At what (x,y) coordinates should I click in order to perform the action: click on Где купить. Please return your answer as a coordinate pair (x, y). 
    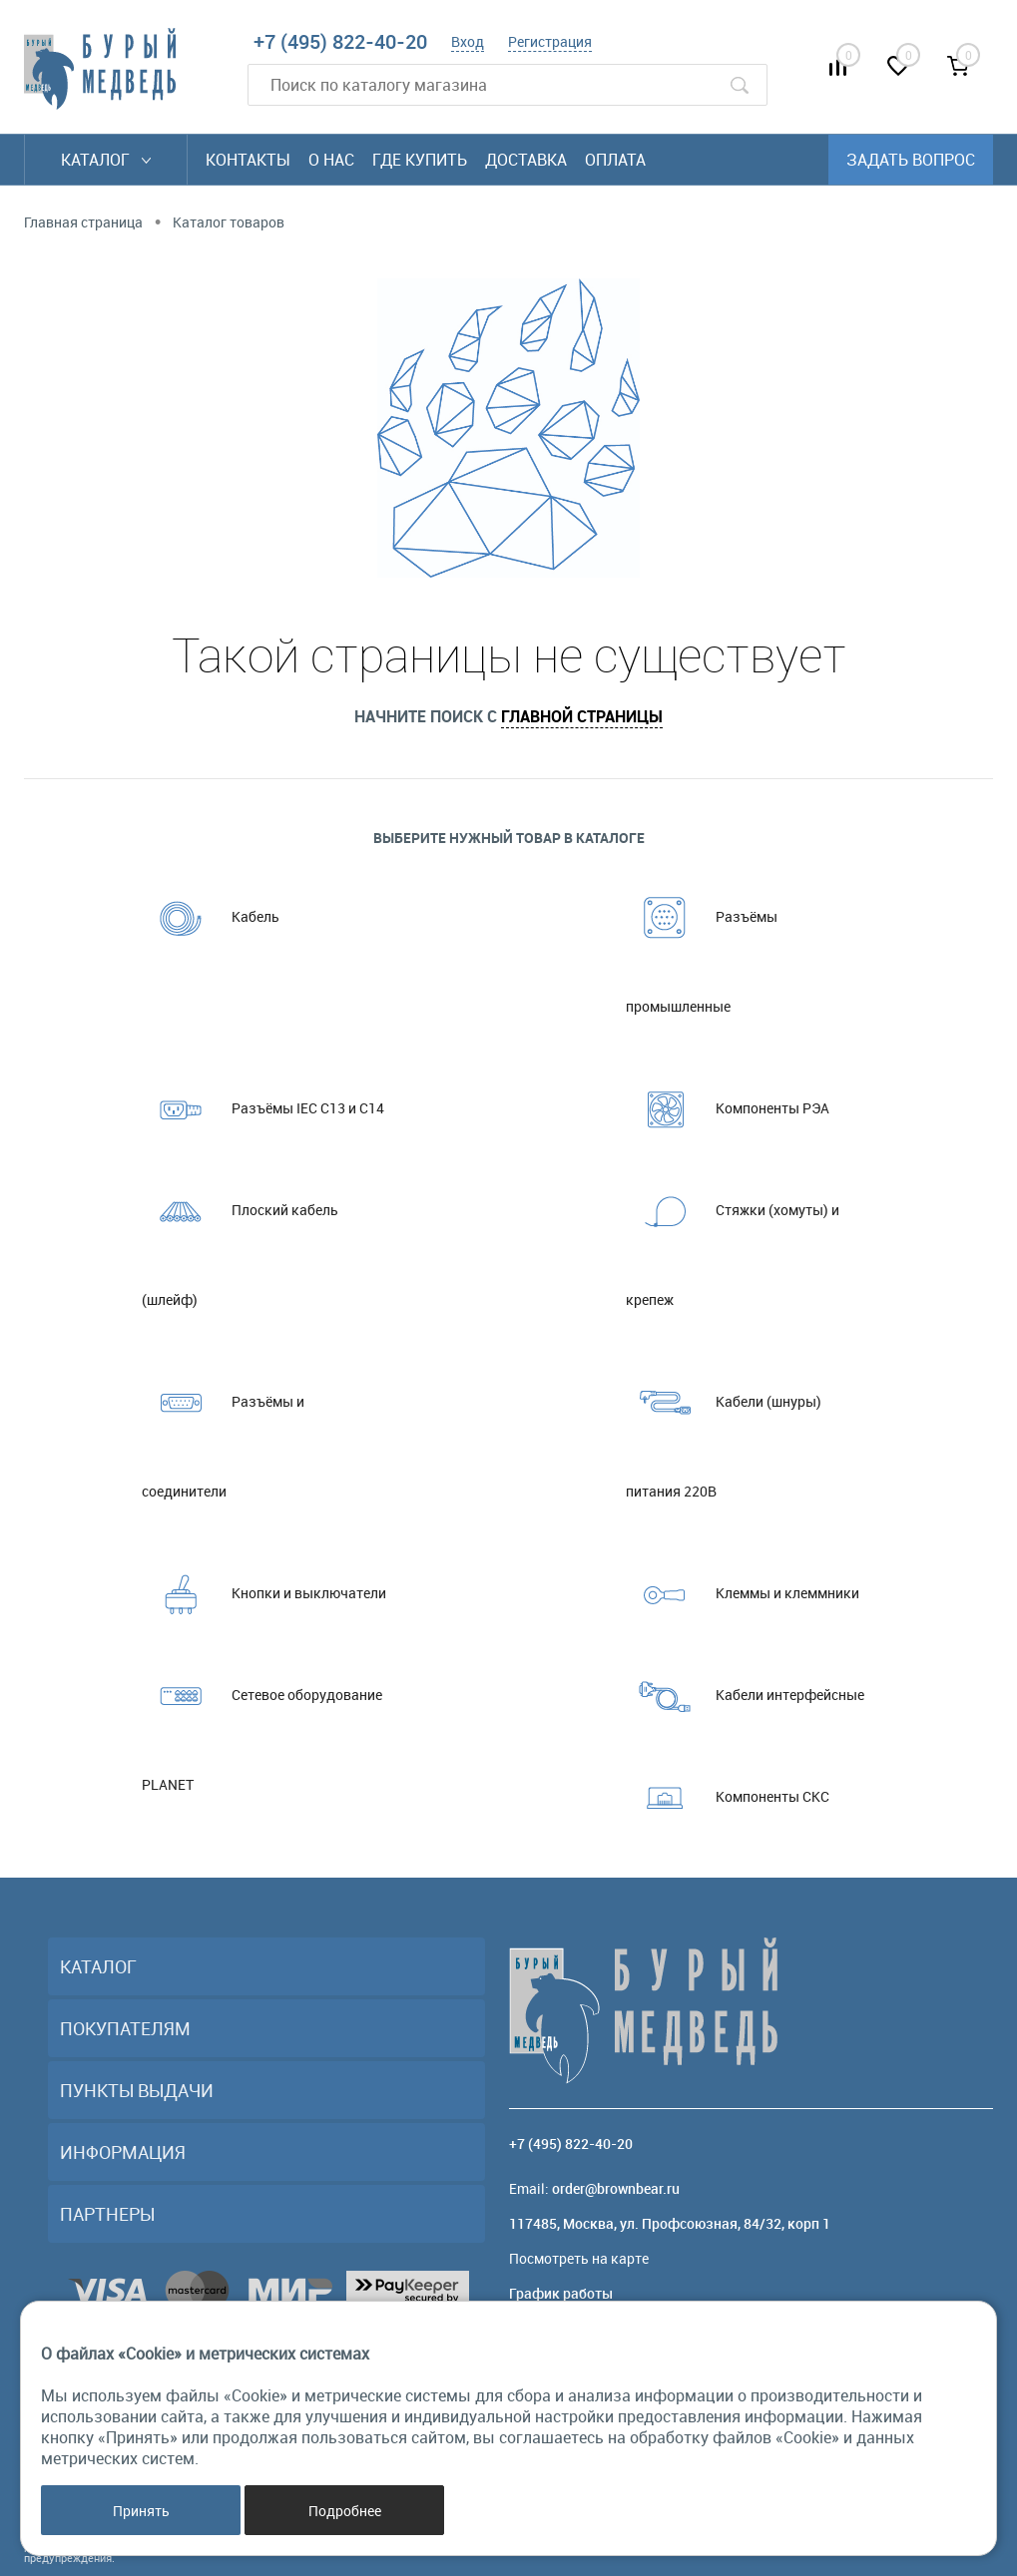
    Looking at the image, I should click on (419, 160).